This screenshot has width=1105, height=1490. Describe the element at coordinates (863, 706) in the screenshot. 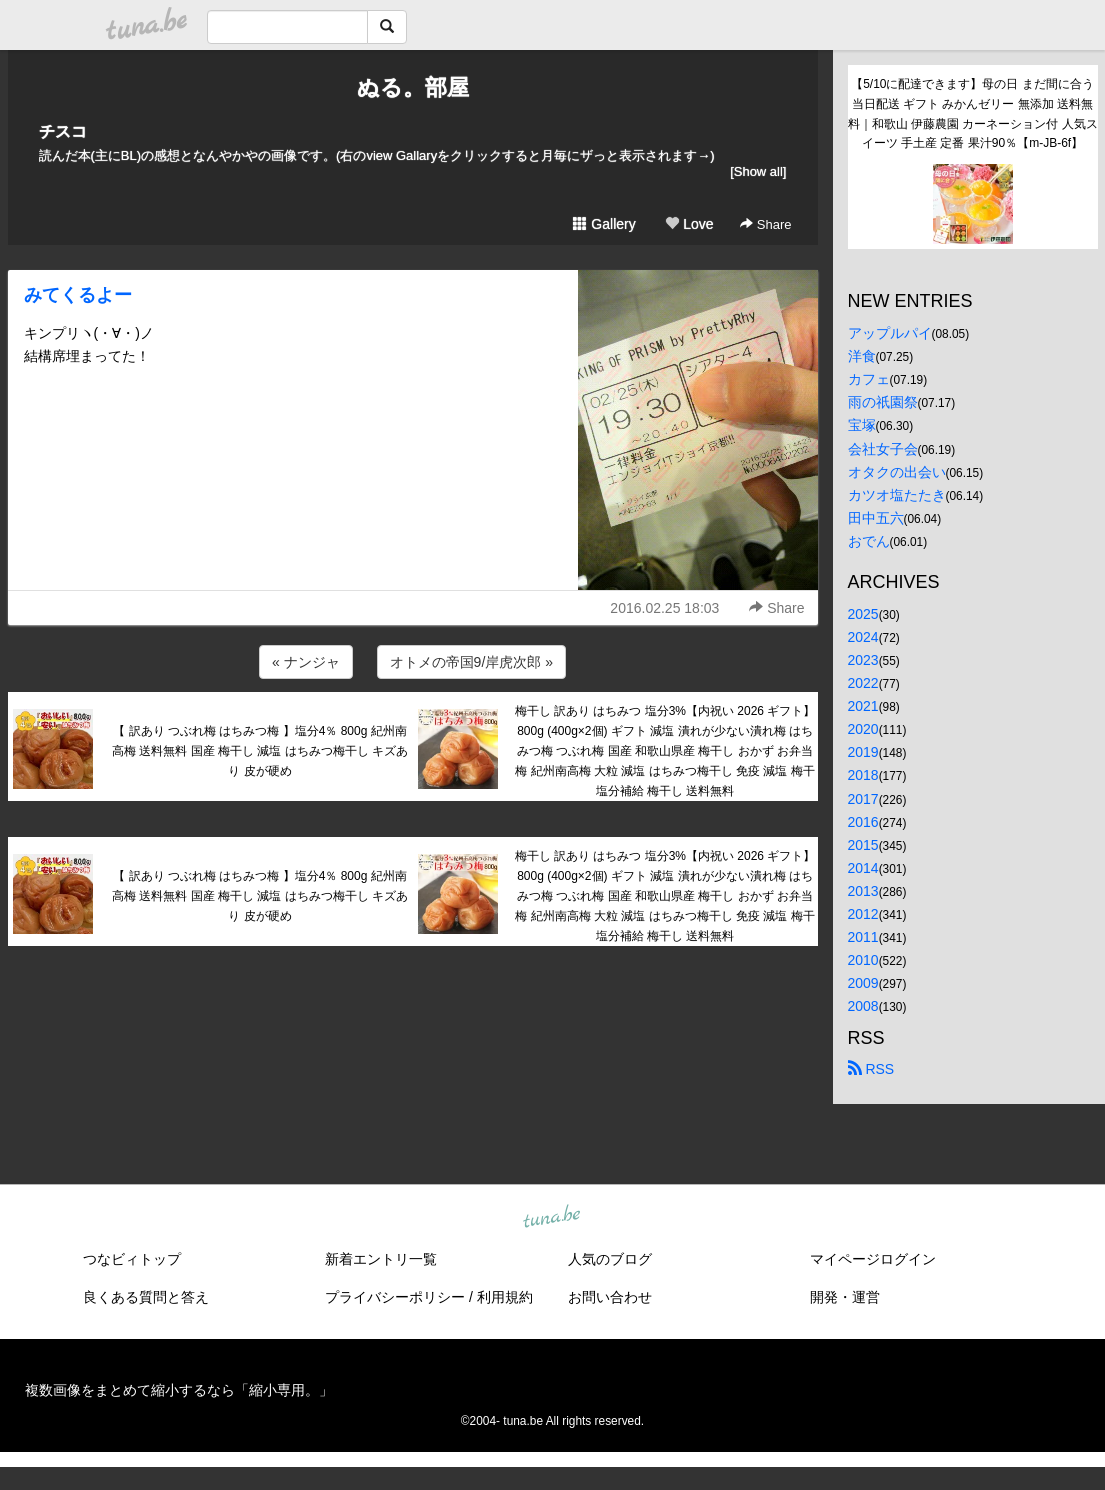

I see `2021` at that location.